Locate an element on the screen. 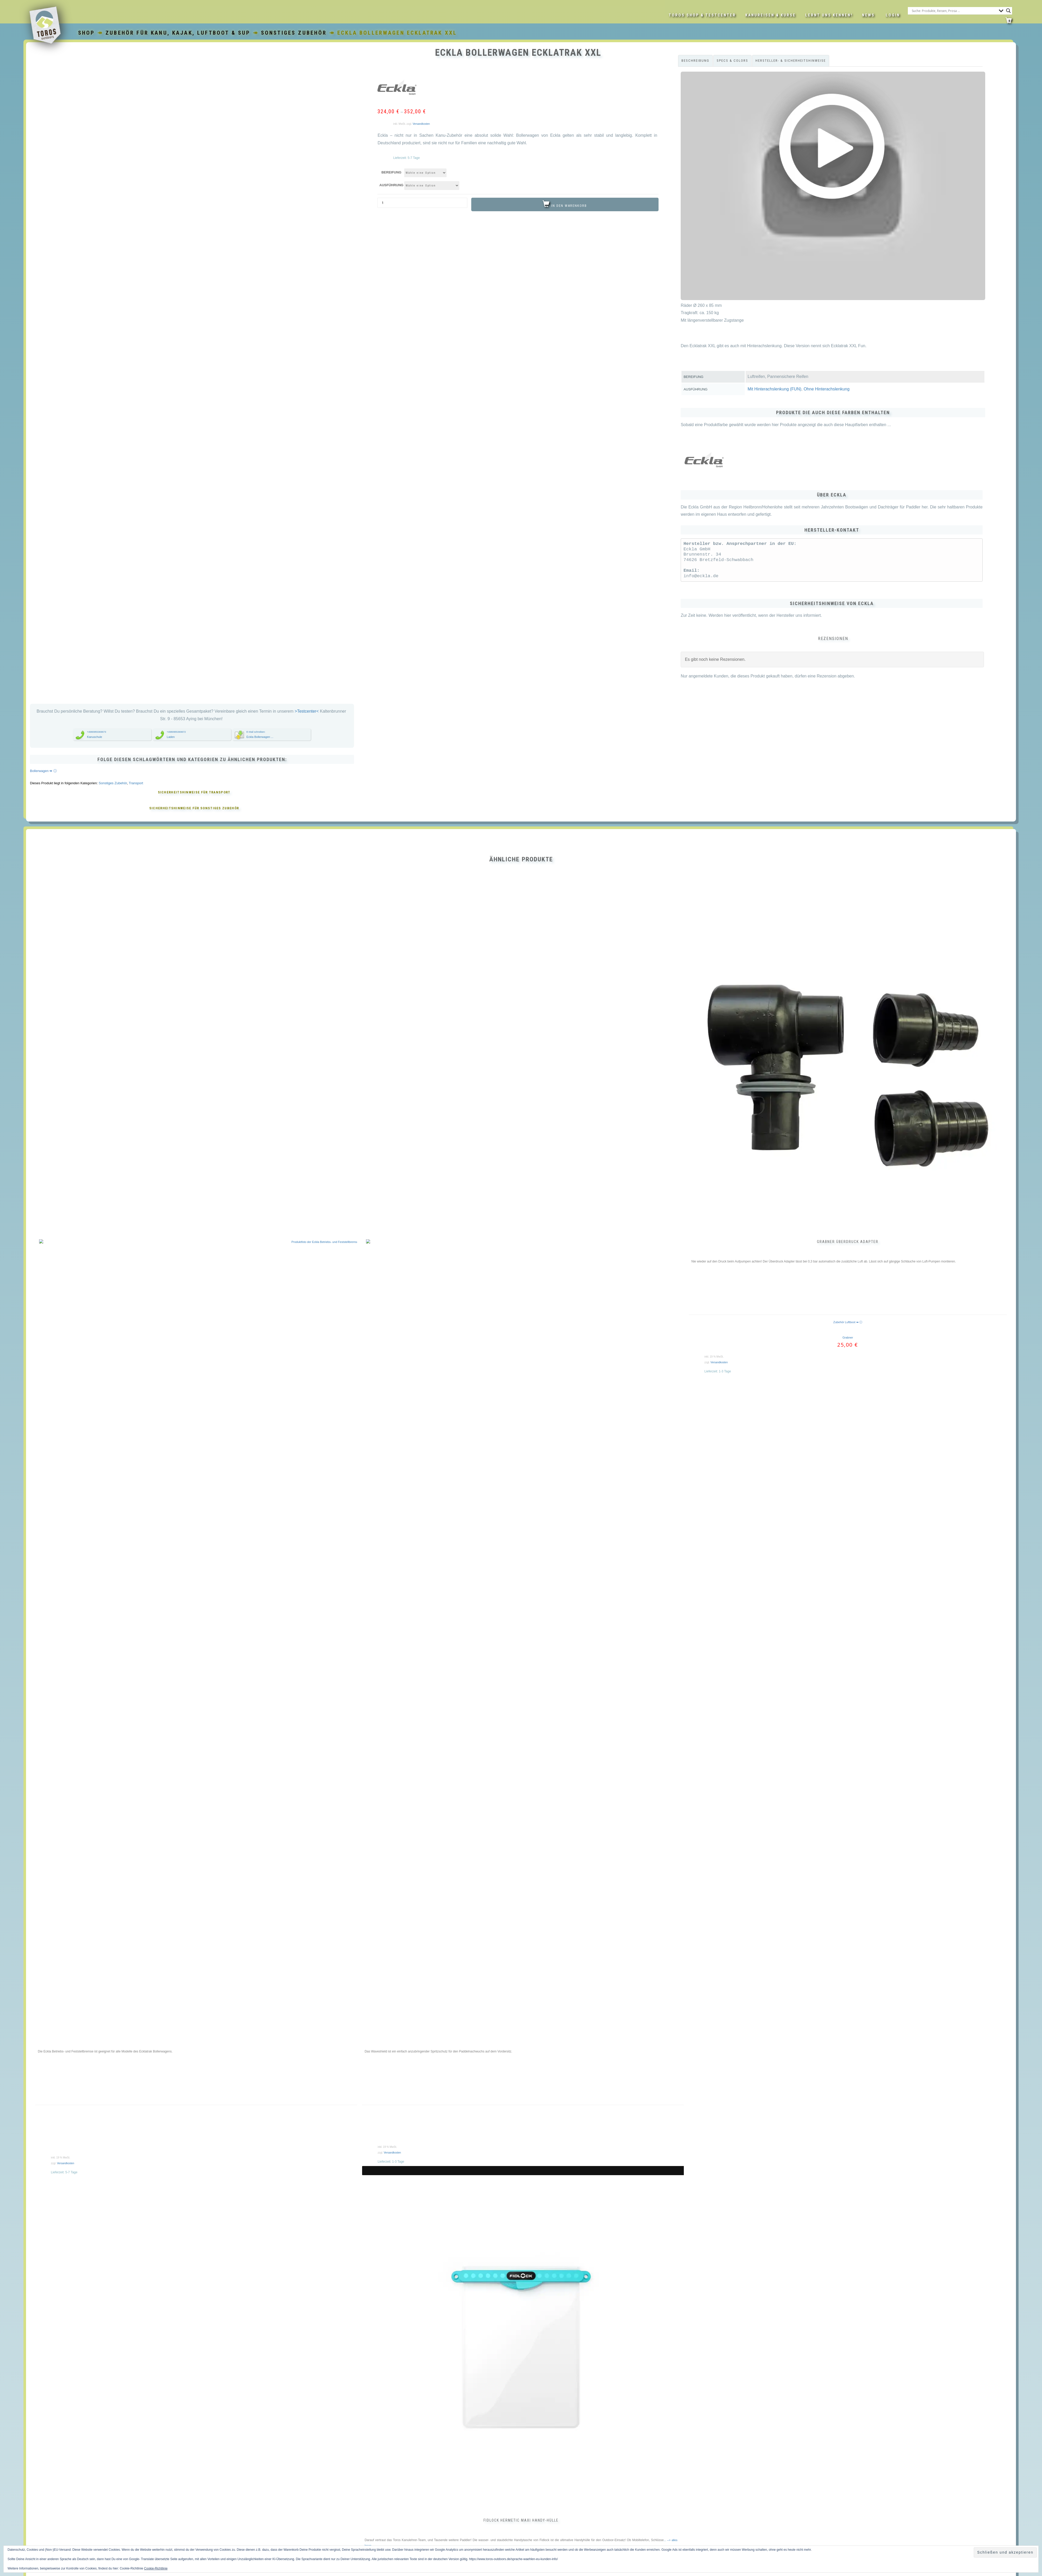 Image resolution: width=1042 pixels, height=2576 pixels. [Search magnifier button] is located at coordinates (1008, 10).